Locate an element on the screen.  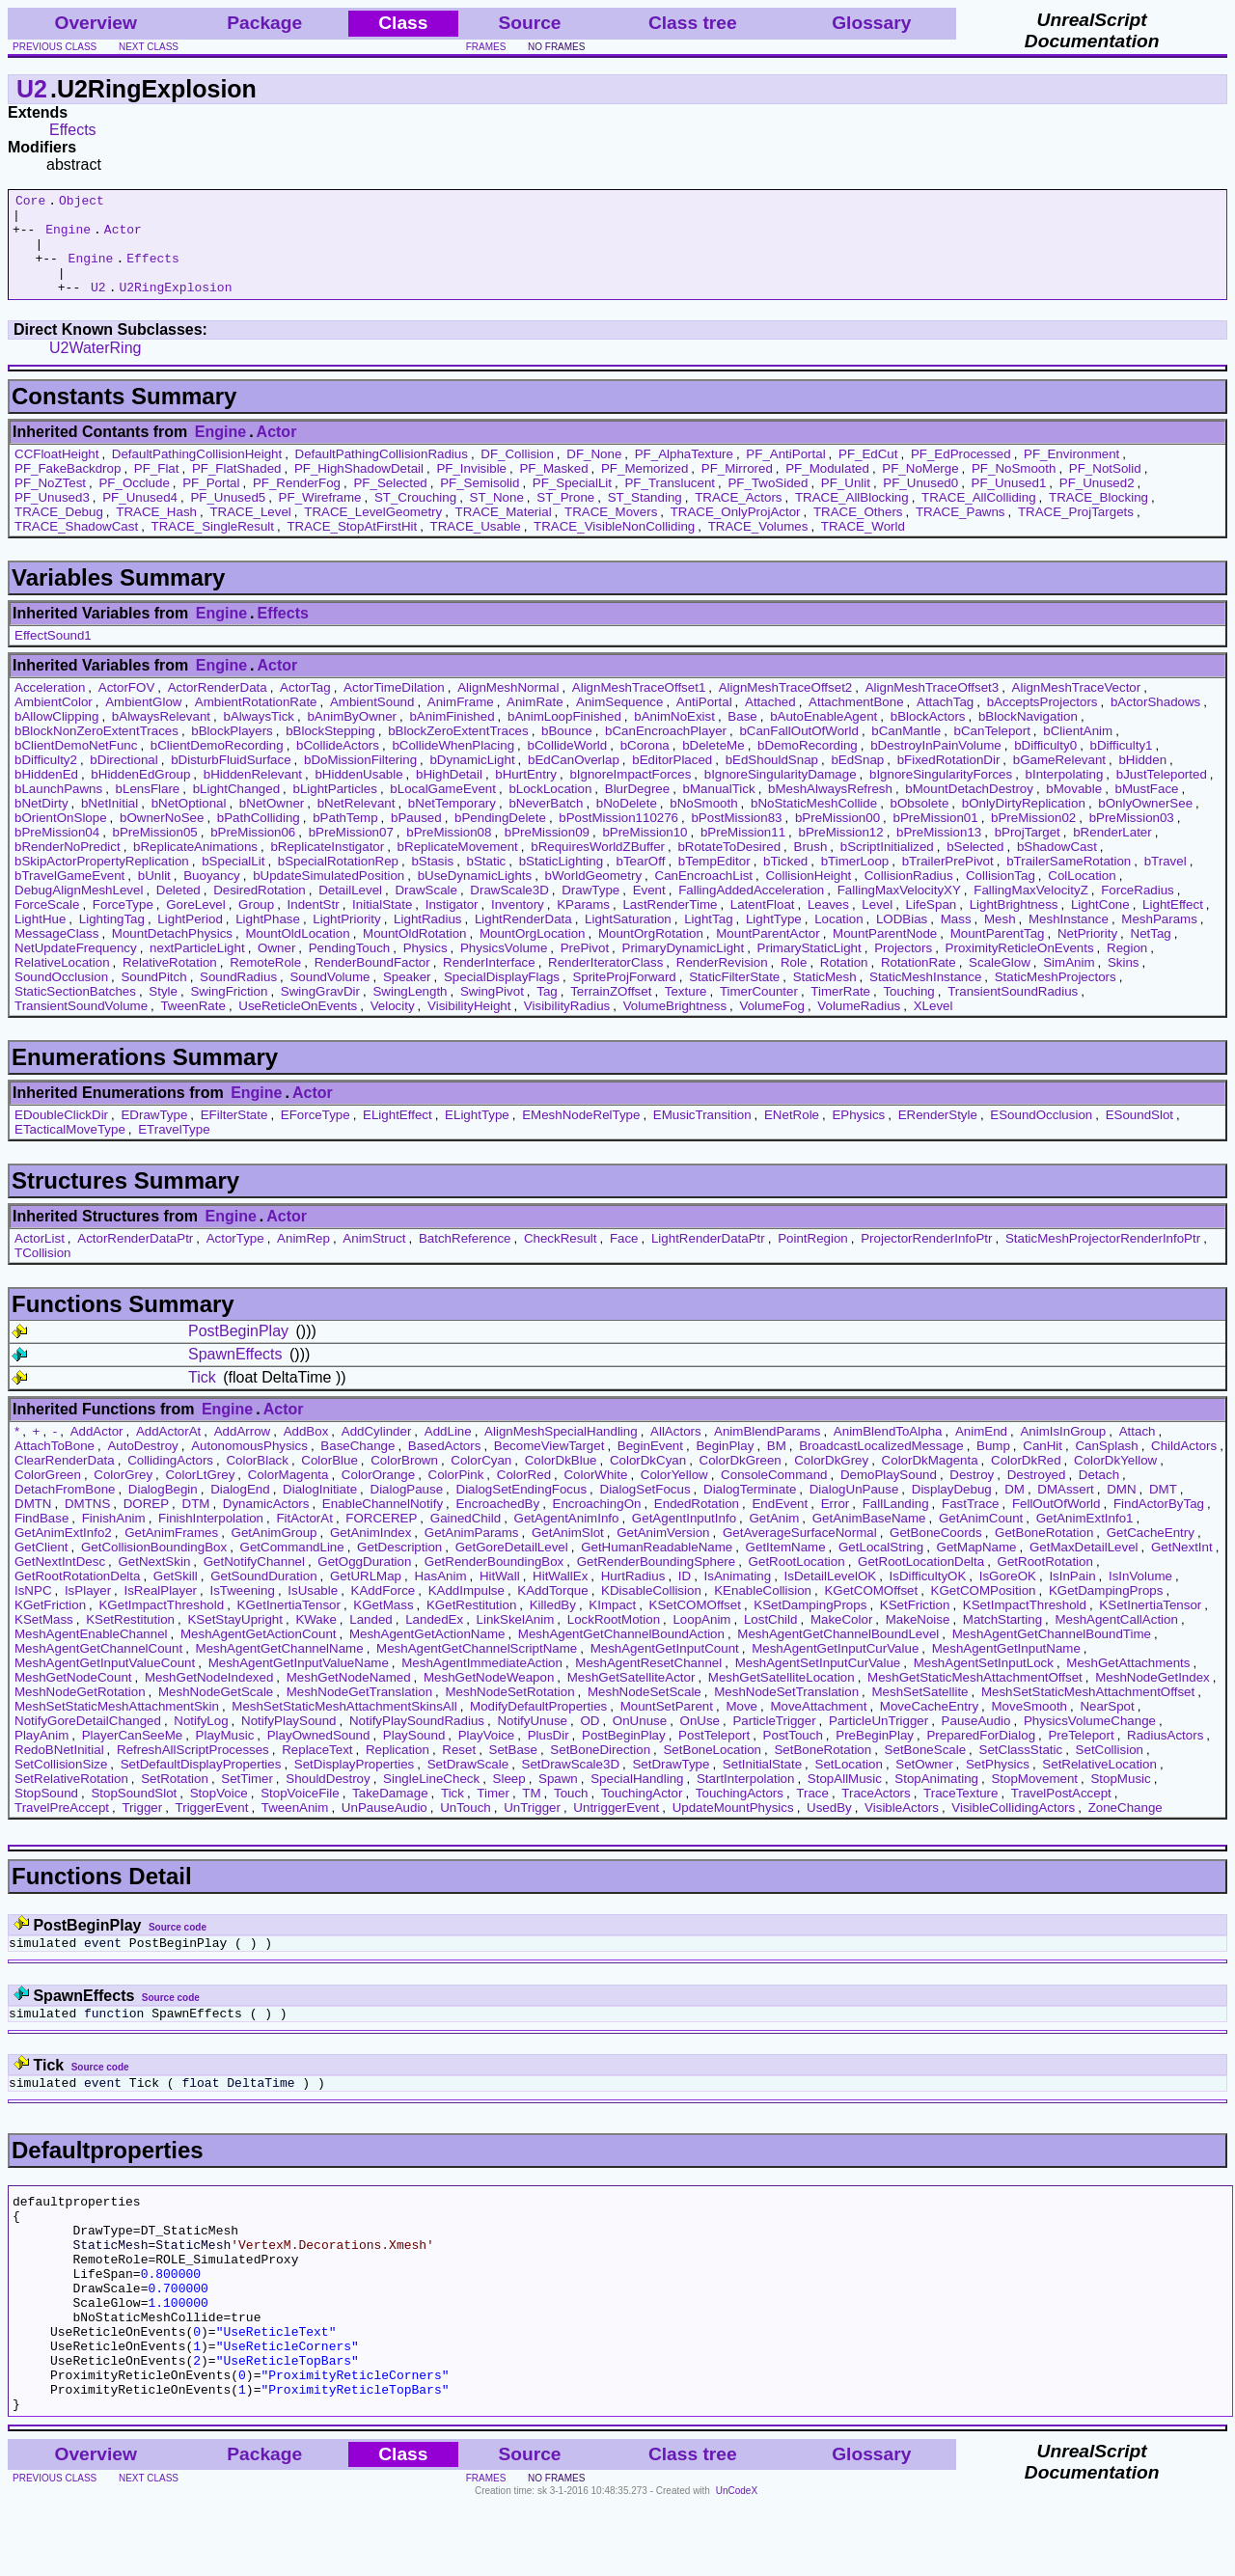
GetAnimGroup is located at coordinates (274, 1553).